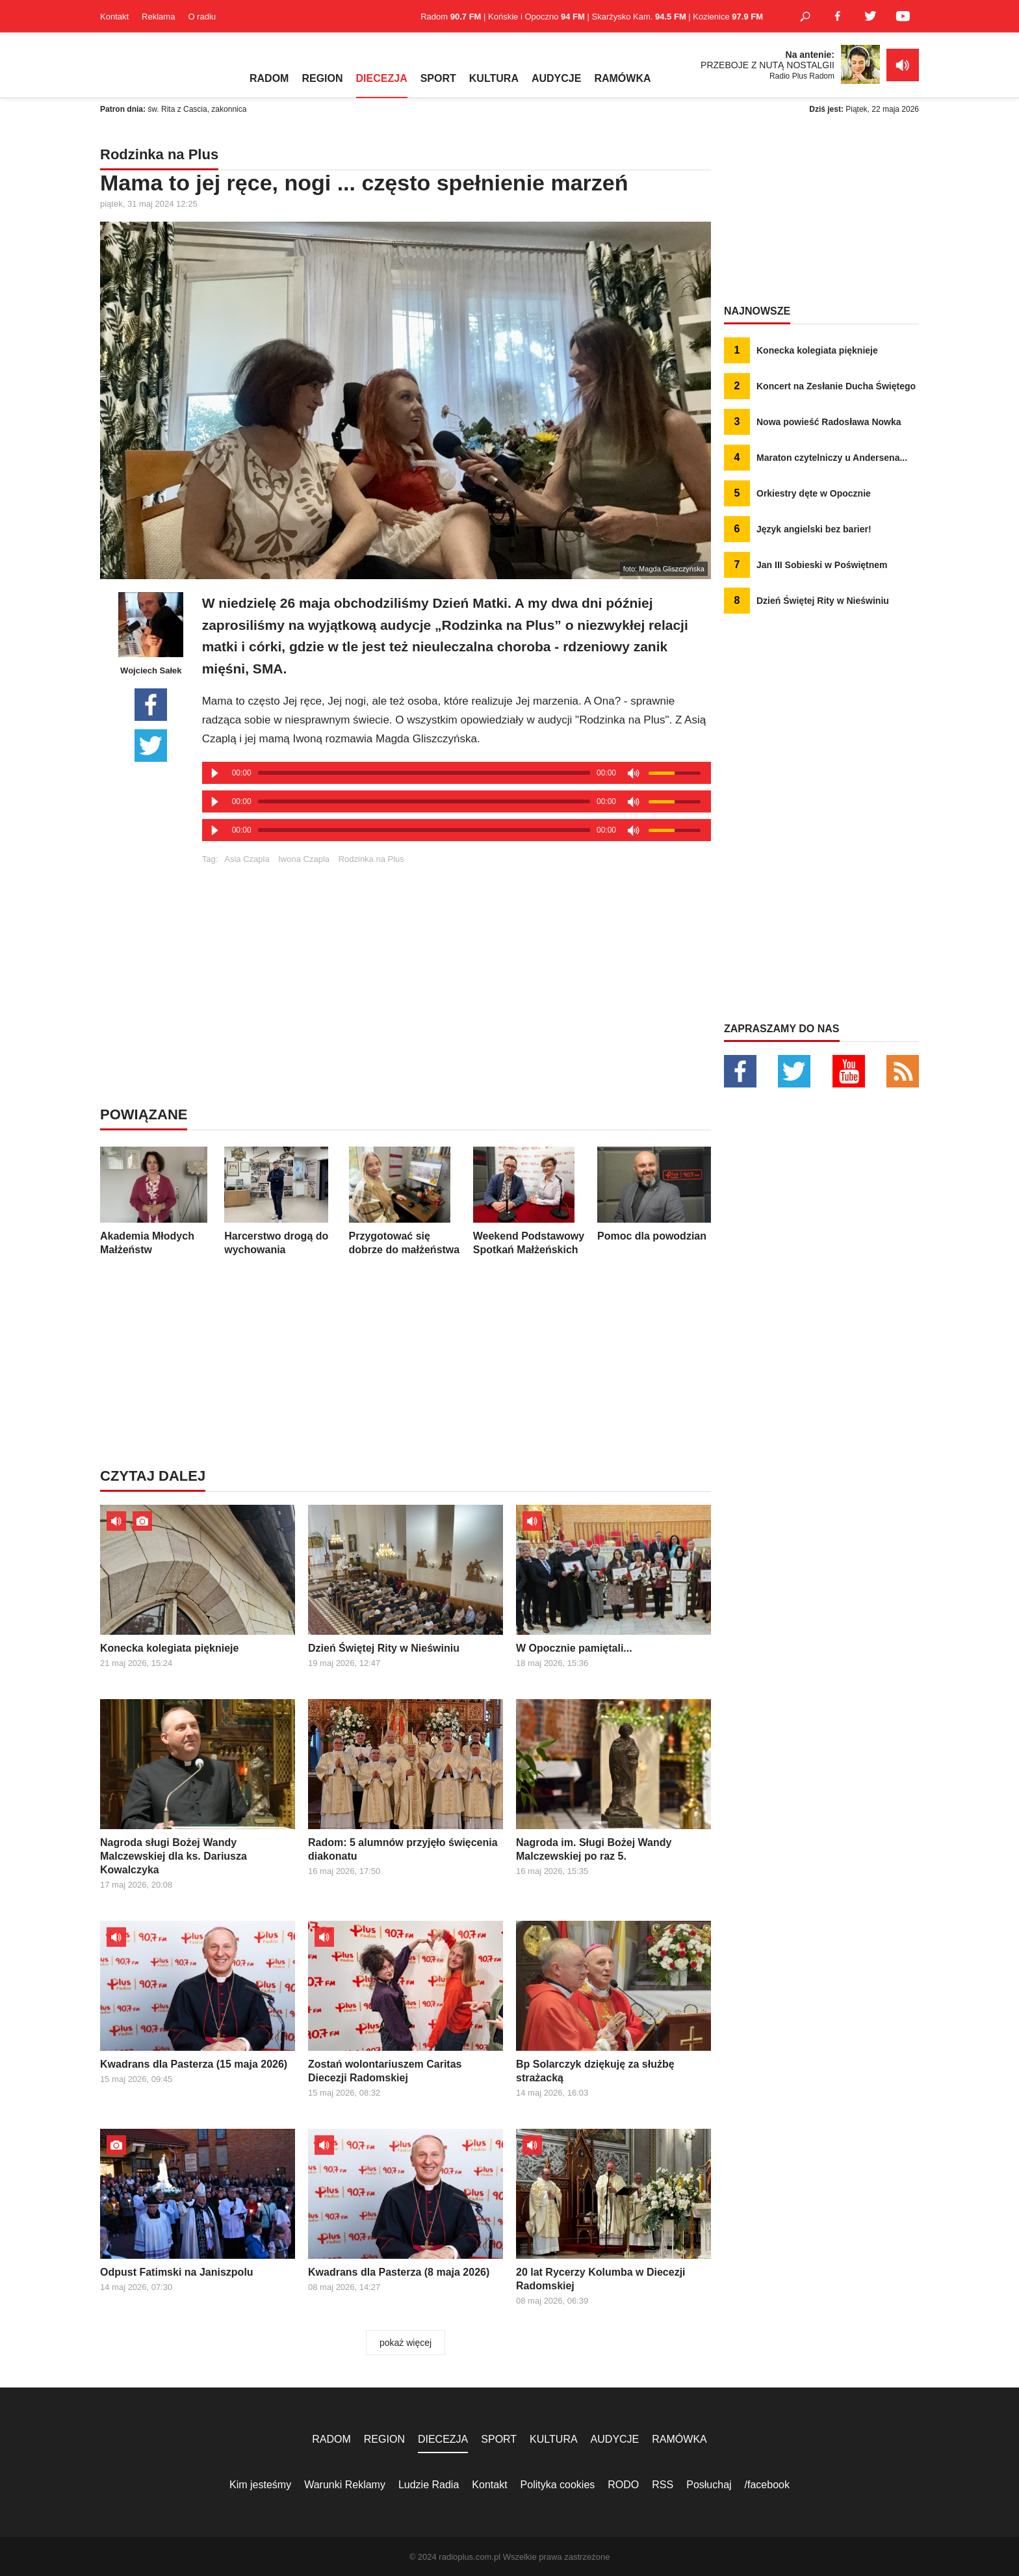 This screenshot has height=2576, width=1019. I want to click on SPORT, so click(438, 78).